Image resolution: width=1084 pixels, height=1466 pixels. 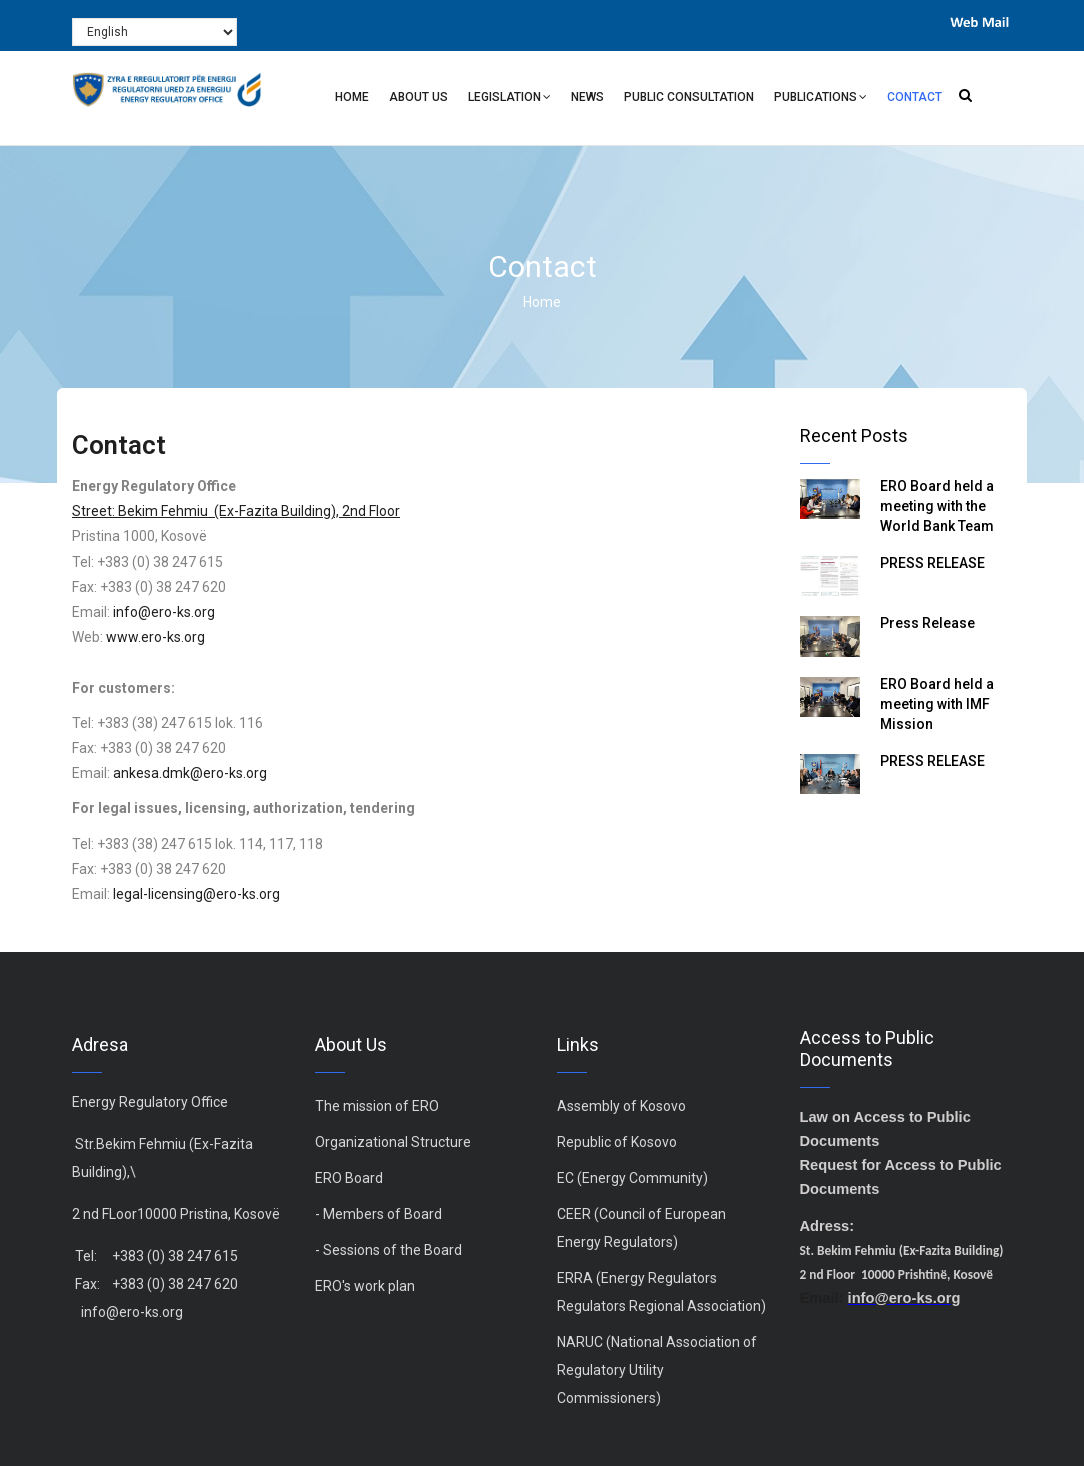 What do you see at coordinates (820, 99) in the screenshot?
I see `Publications` at bounding box center [820, 99].